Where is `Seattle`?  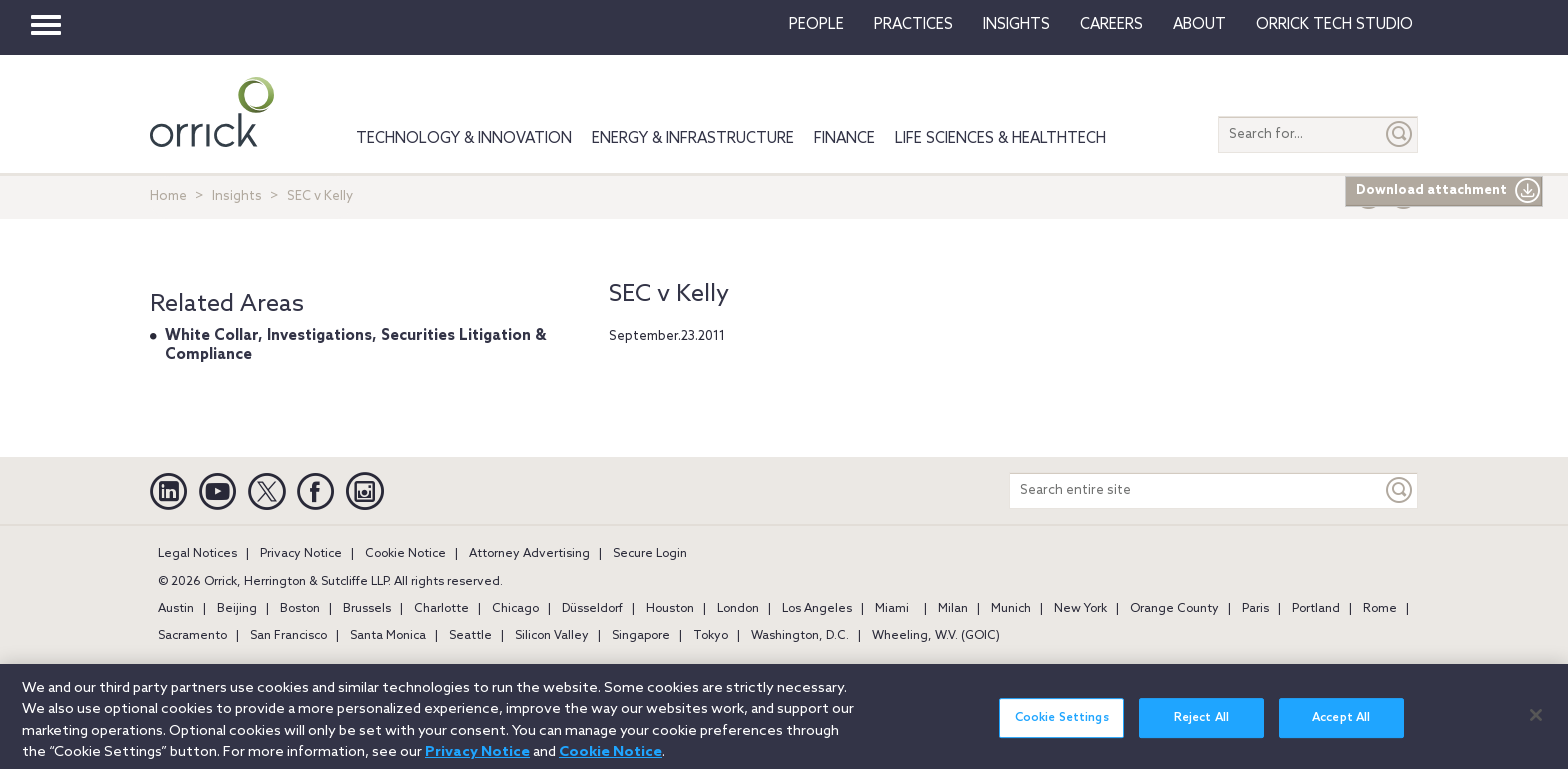
Seattle is located at coordinates (470, 636).